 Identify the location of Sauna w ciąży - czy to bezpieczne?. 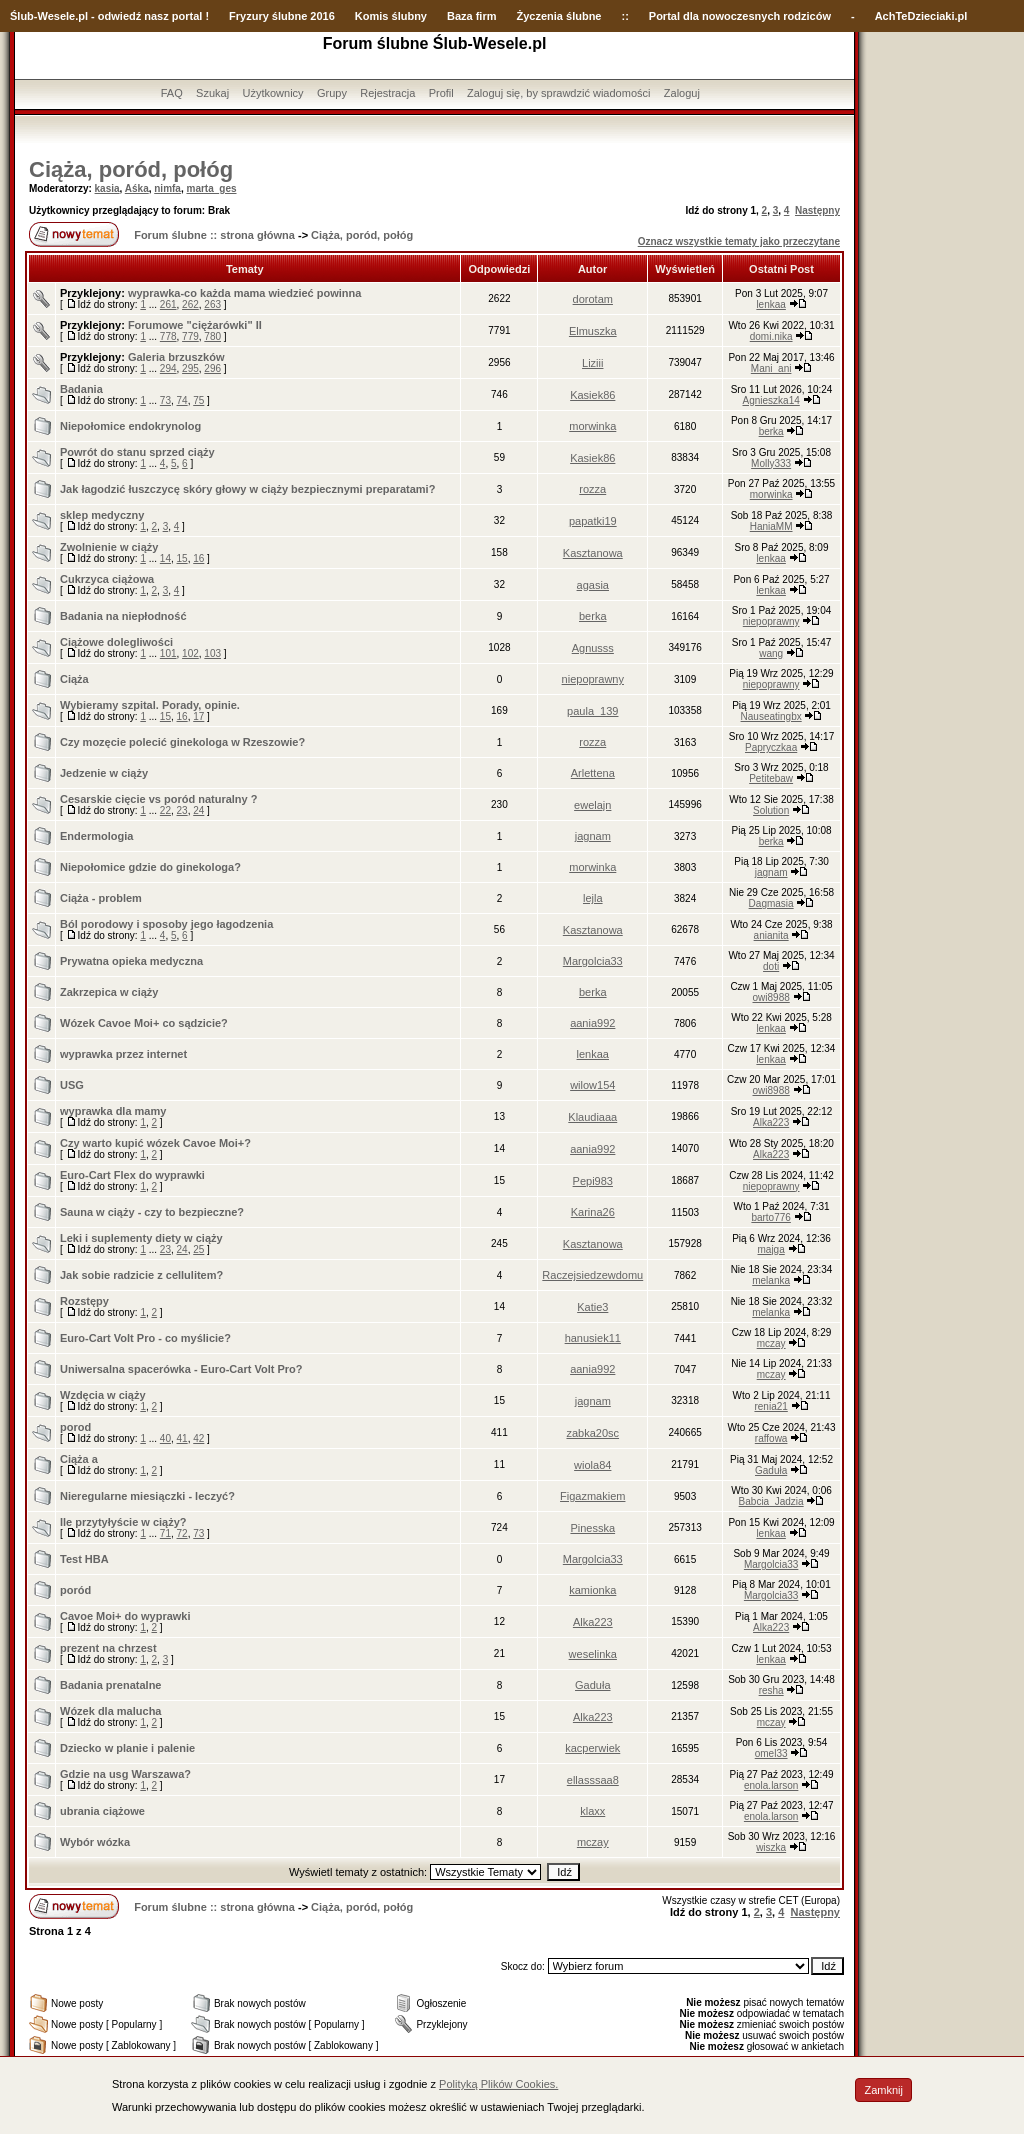
(152, 1212).